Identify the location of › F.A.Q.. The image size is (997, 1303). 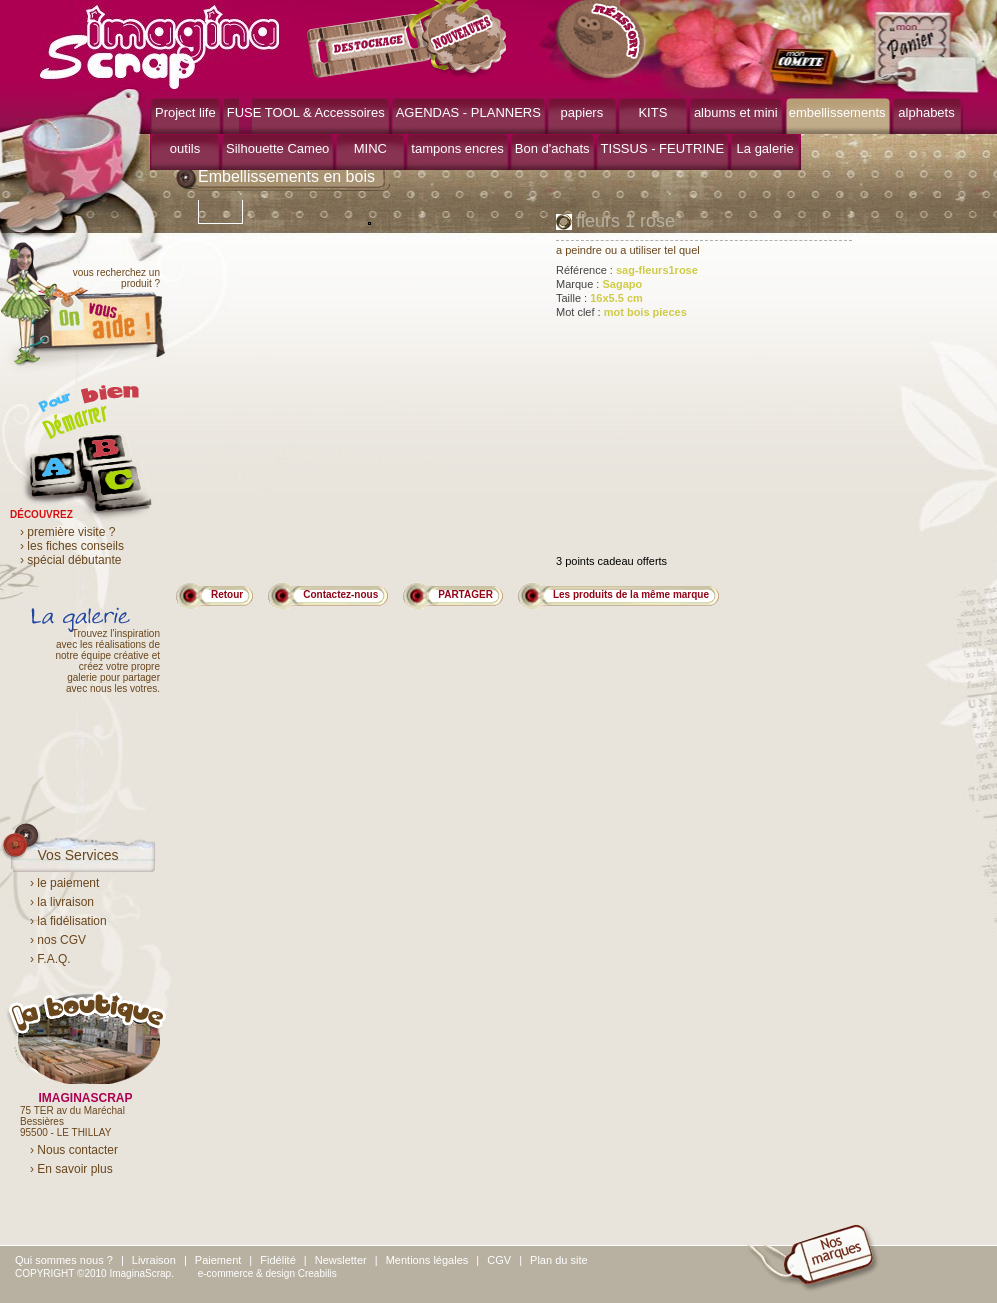
(50, 959).